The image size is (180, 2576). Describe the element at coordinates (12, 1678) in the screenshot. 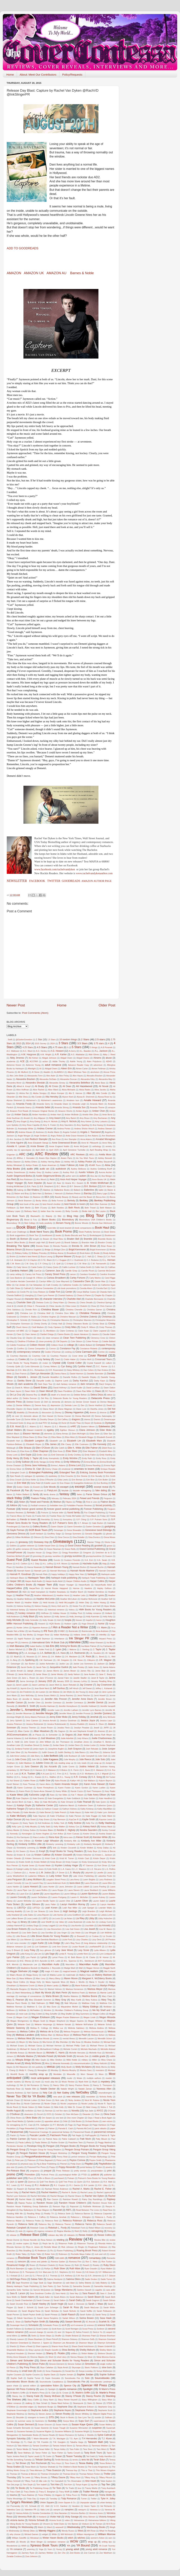

I see `Jane Green` at that location.